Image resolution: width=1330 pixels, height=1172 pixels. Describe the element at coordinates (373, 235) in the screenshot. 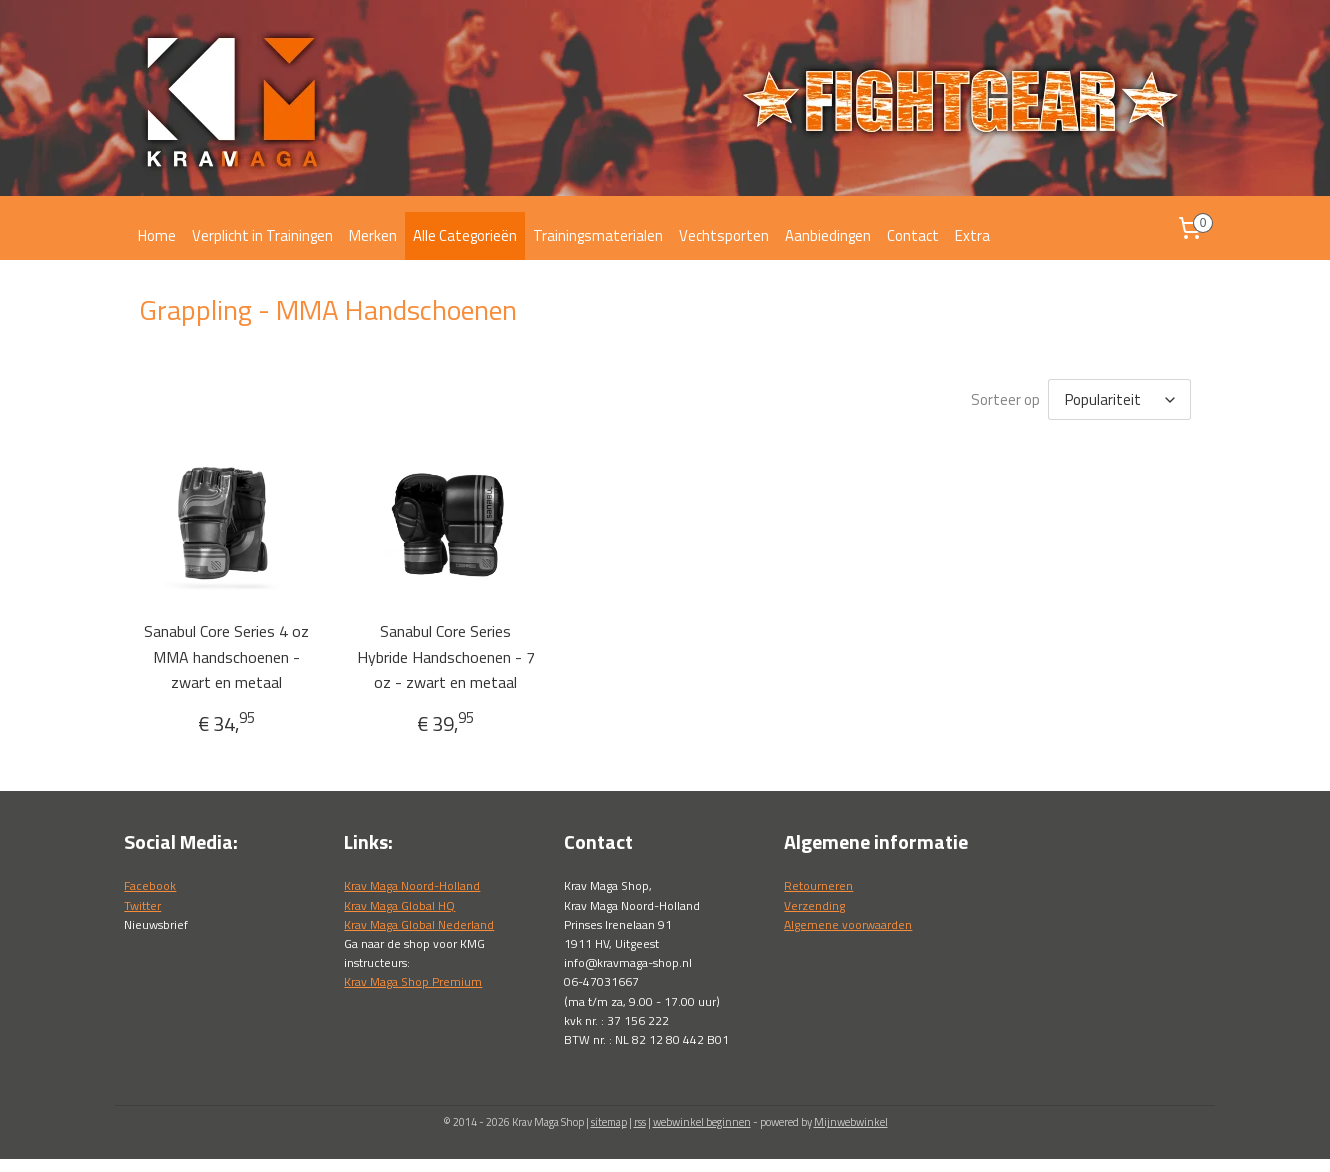

I see `Merken` at that location.